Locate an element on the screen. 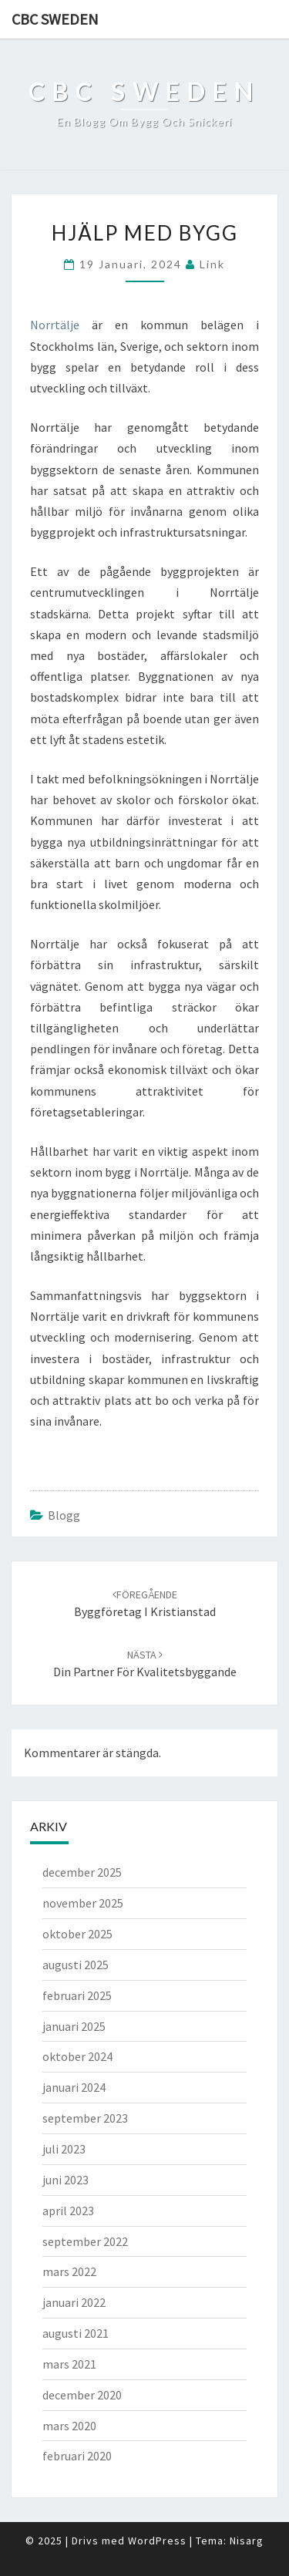 This screenshot has height=2576, width=289. september 2023 is located at coordinates (85, 2118).